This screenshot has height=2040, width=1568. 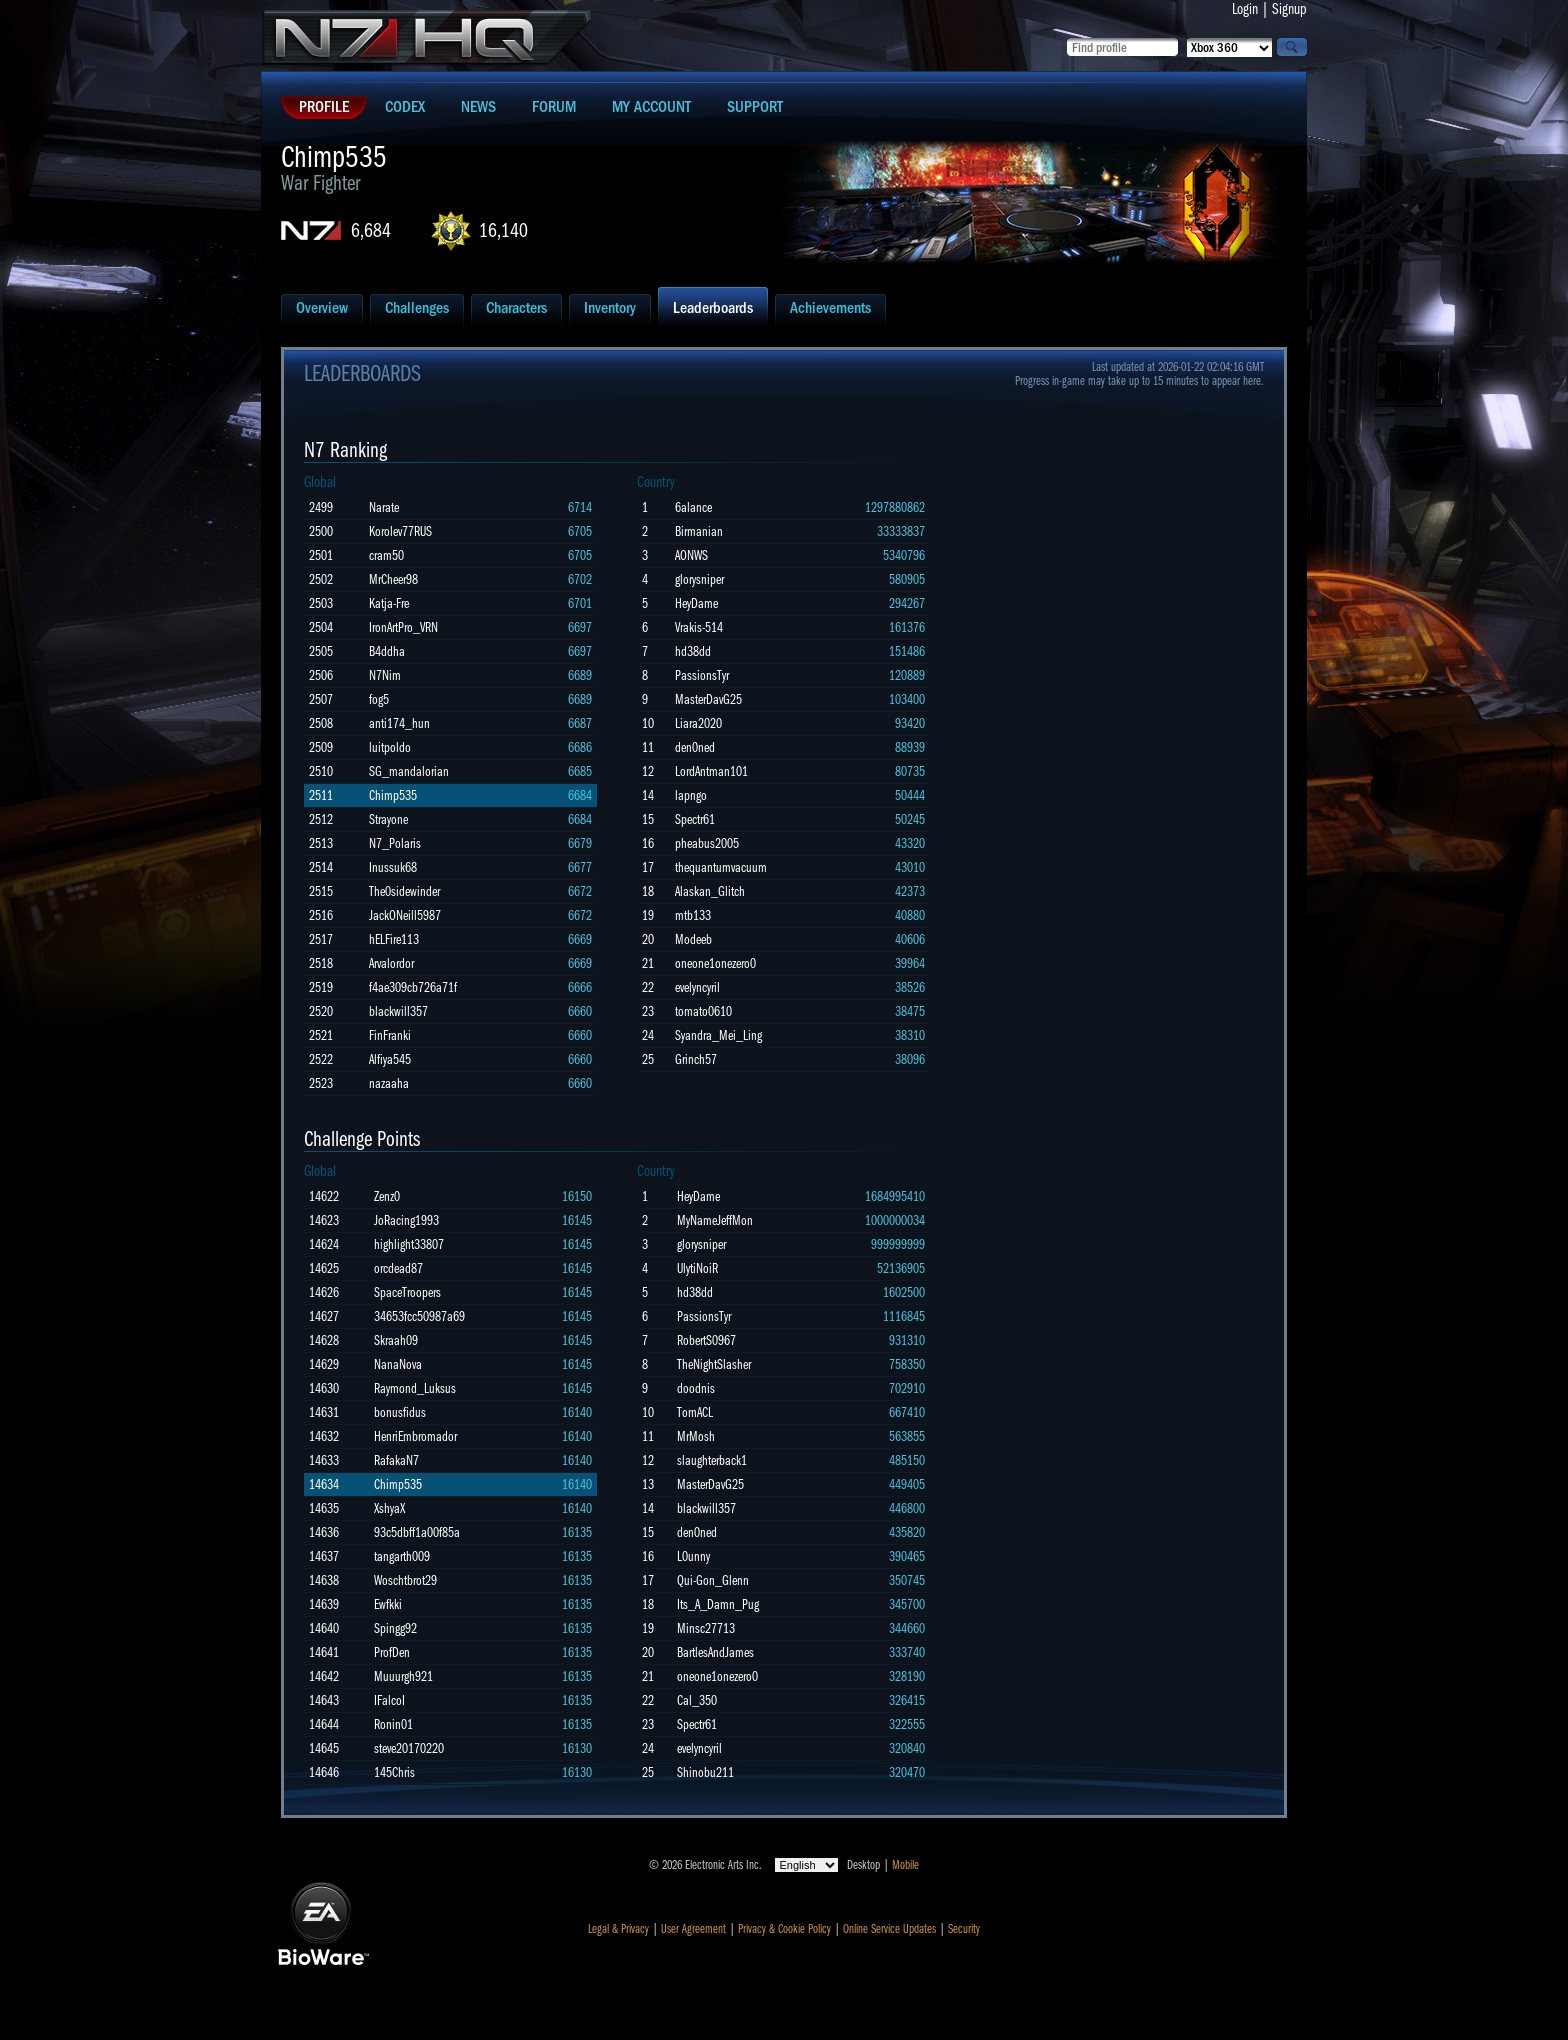 I want to click on Korolev77RUS, so click(x=400, y=531).